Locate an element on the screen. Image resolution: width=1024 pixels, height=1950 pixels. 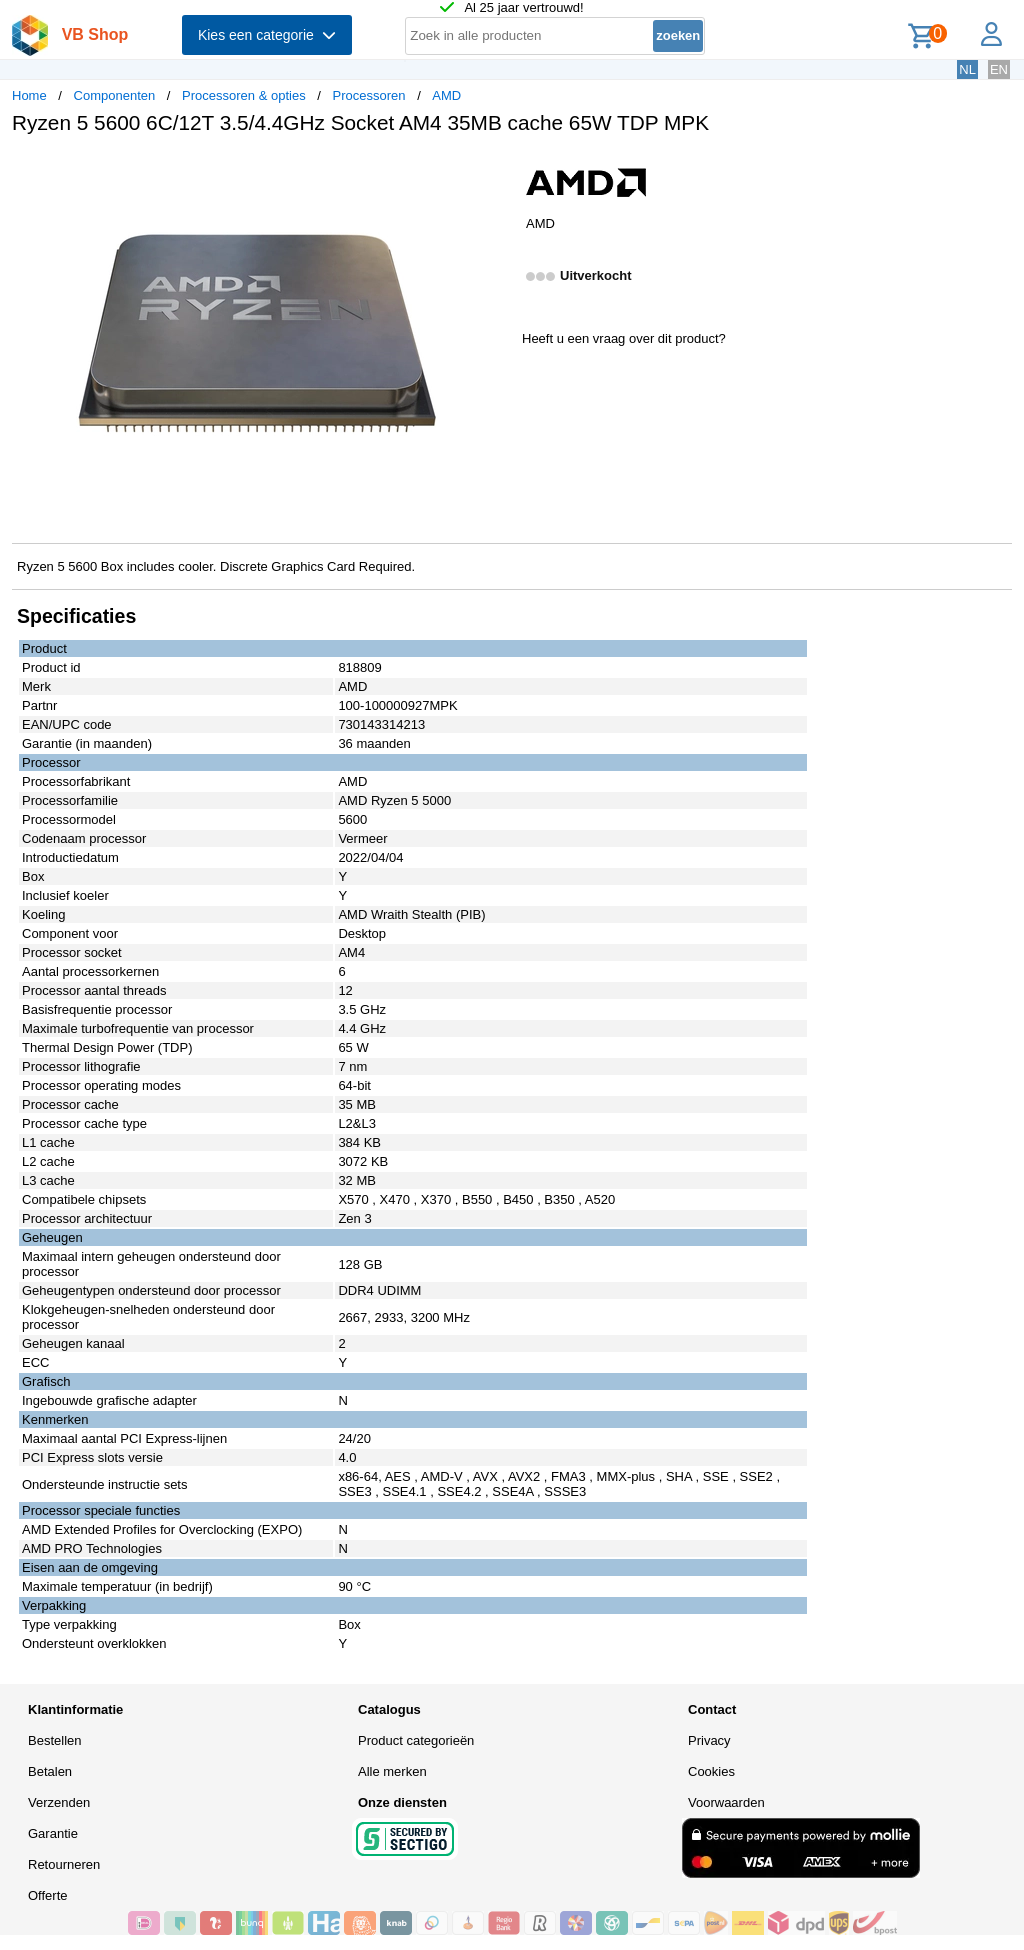
Privacy is located at coordinates (709, 1740).